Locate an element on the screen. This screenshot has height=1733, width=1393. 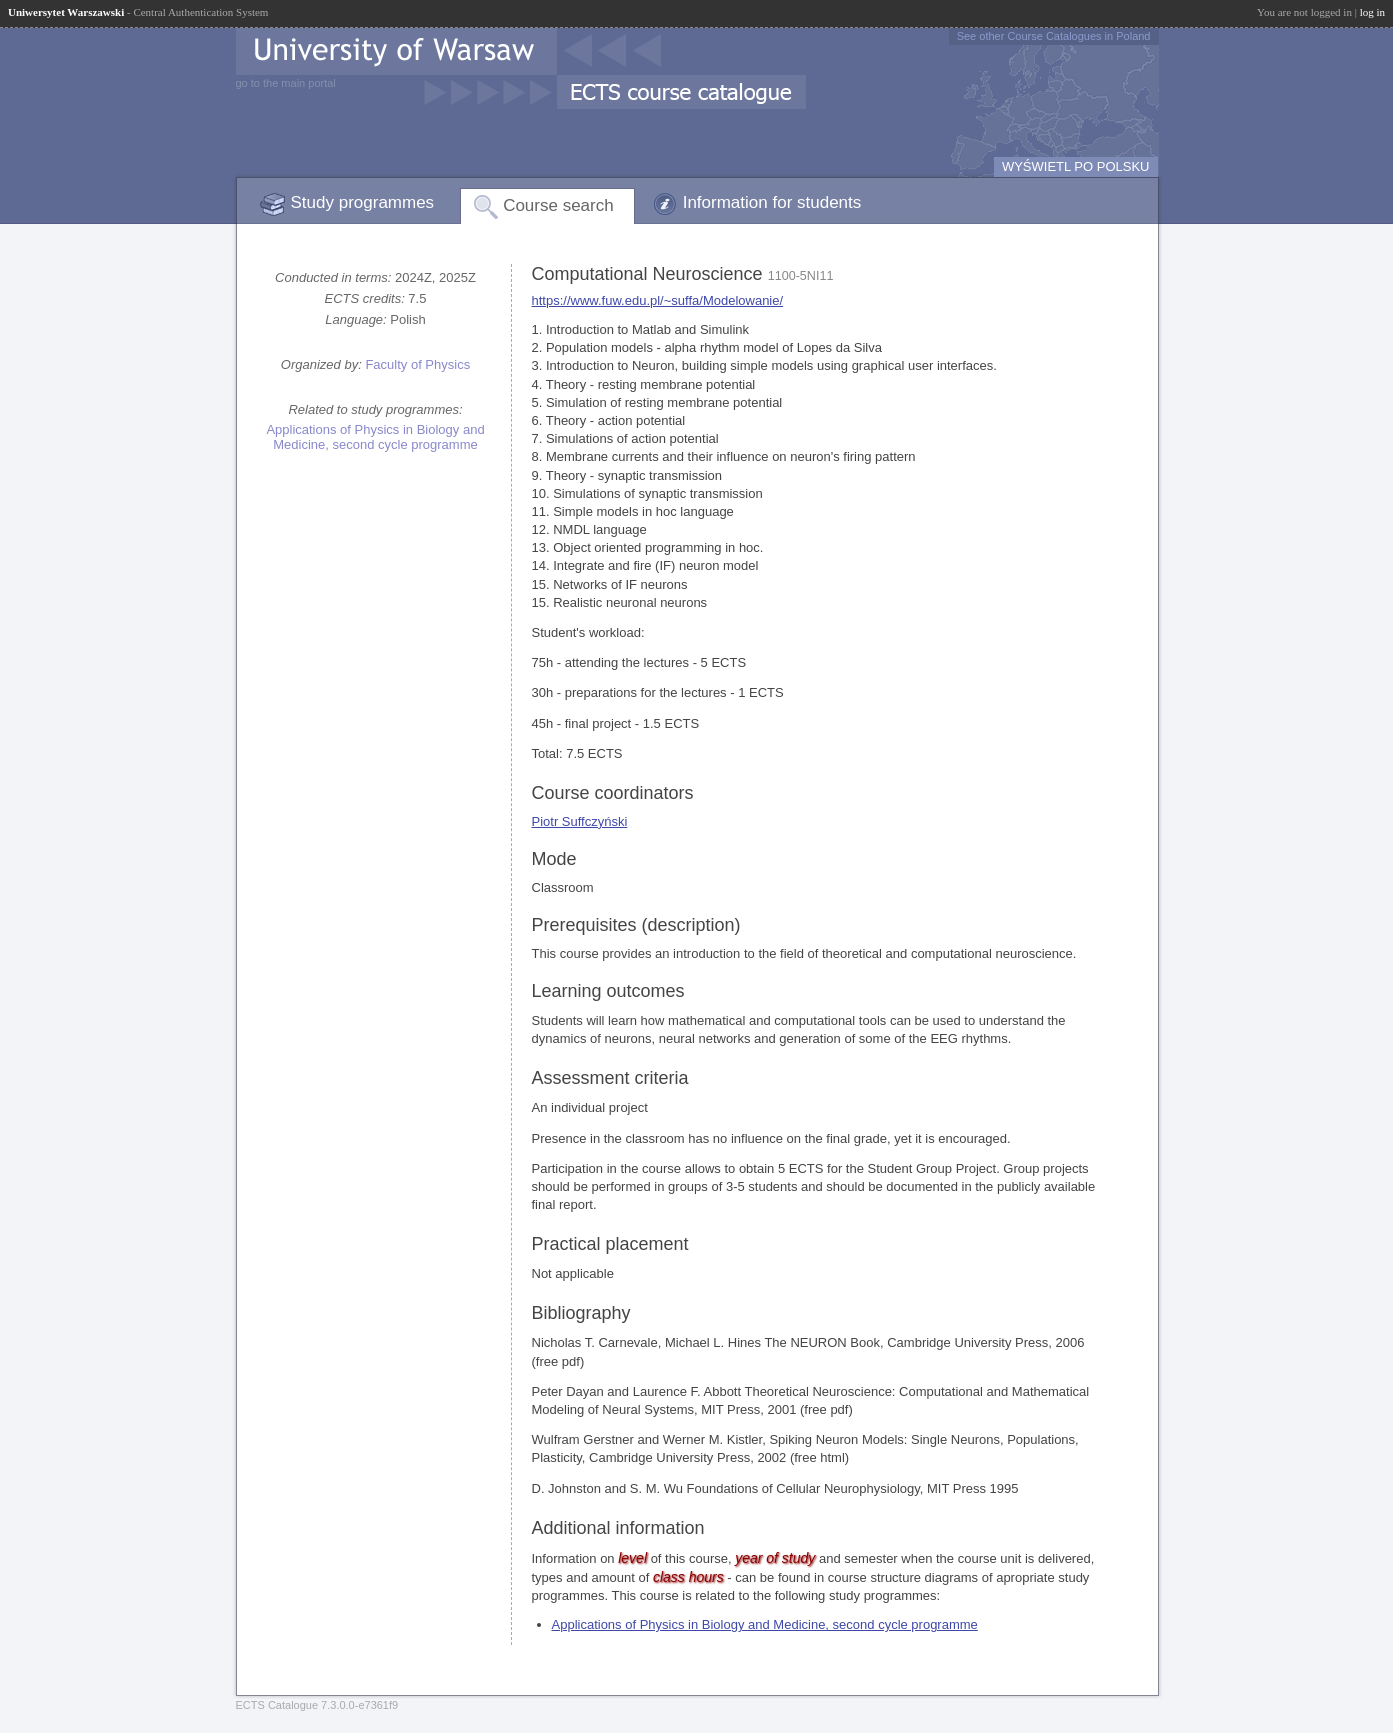
Applications of Physics in Biology and Medicine, second cycle programme is located at coordinates (375, 437).